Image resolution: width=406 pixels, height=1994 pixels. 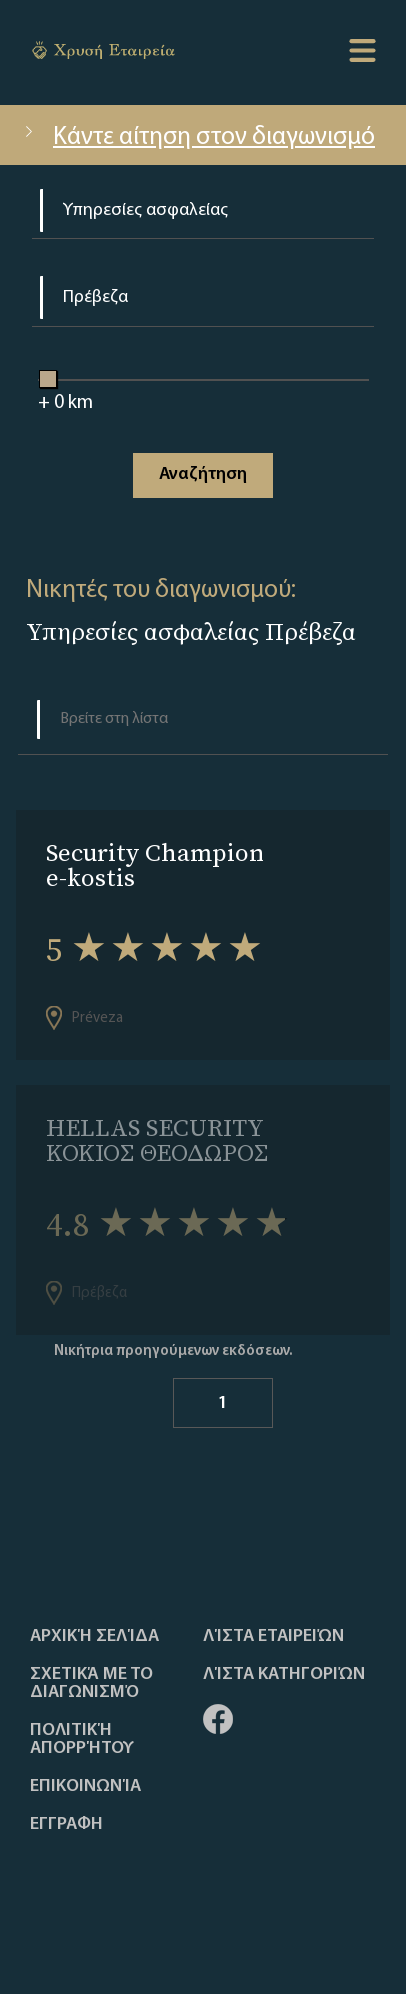 I want to click on Αναζήτηση, so click(x=203, y=474).